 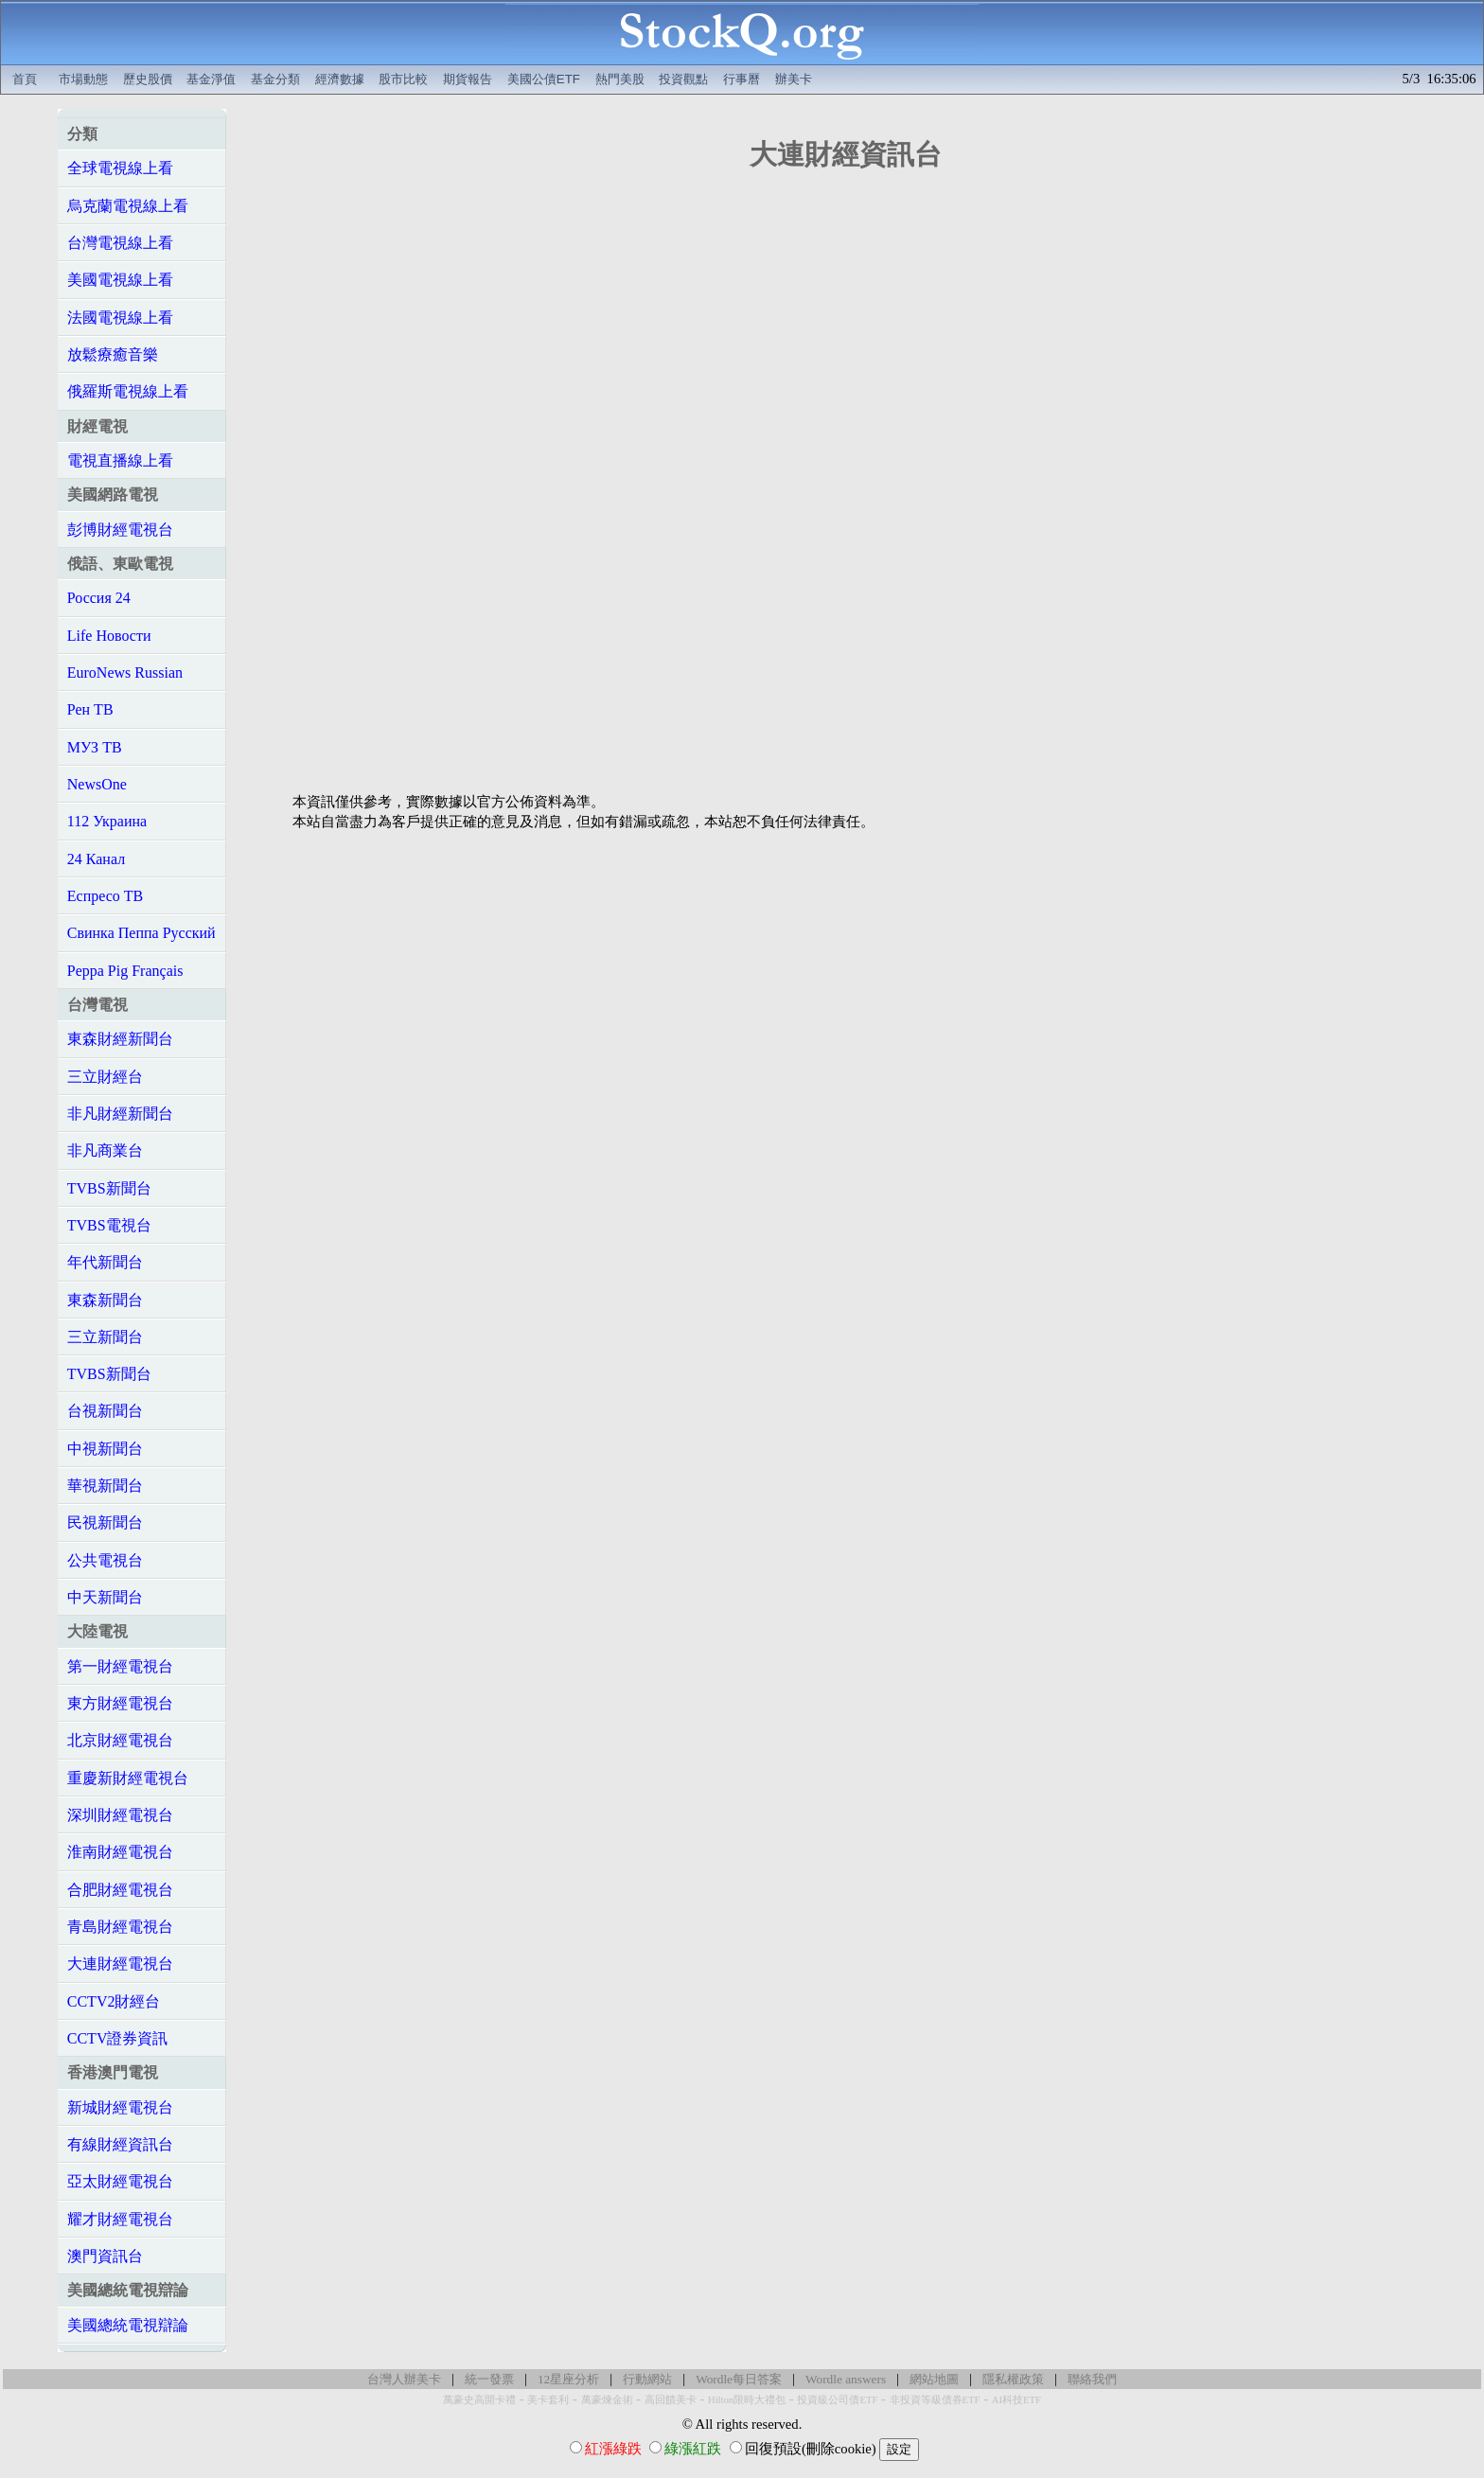 What do you see at coordinates (117, 2038) in the screenshot?
I see `CCTV證券資訊` at bounding box center [117, 2038].